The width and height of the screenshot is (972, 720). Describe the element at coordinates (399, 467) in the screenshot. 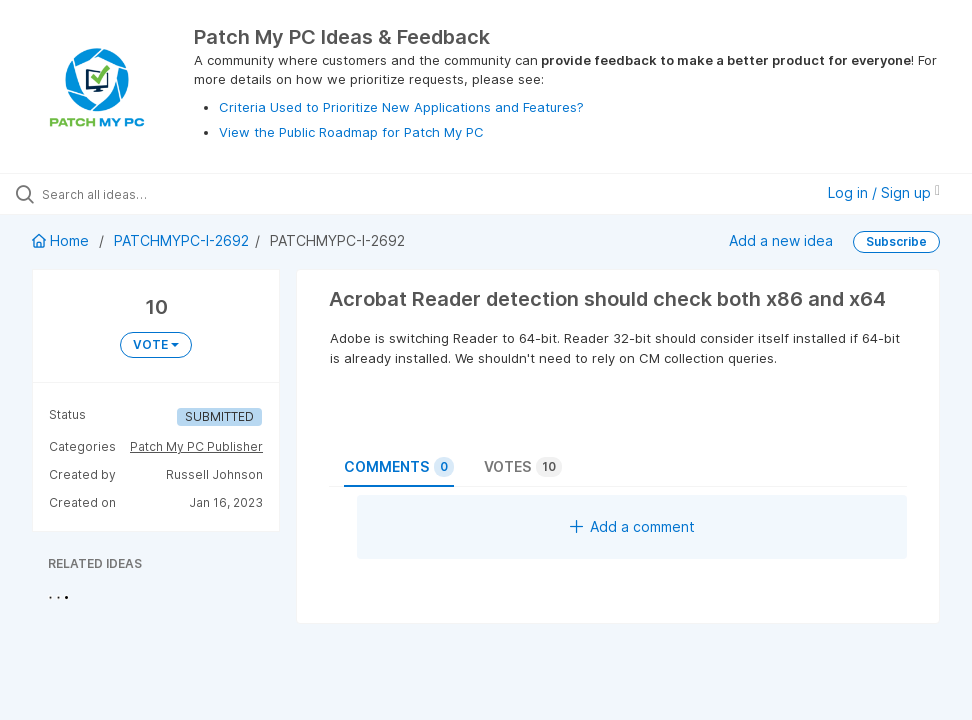

I see `Comments` at that location.